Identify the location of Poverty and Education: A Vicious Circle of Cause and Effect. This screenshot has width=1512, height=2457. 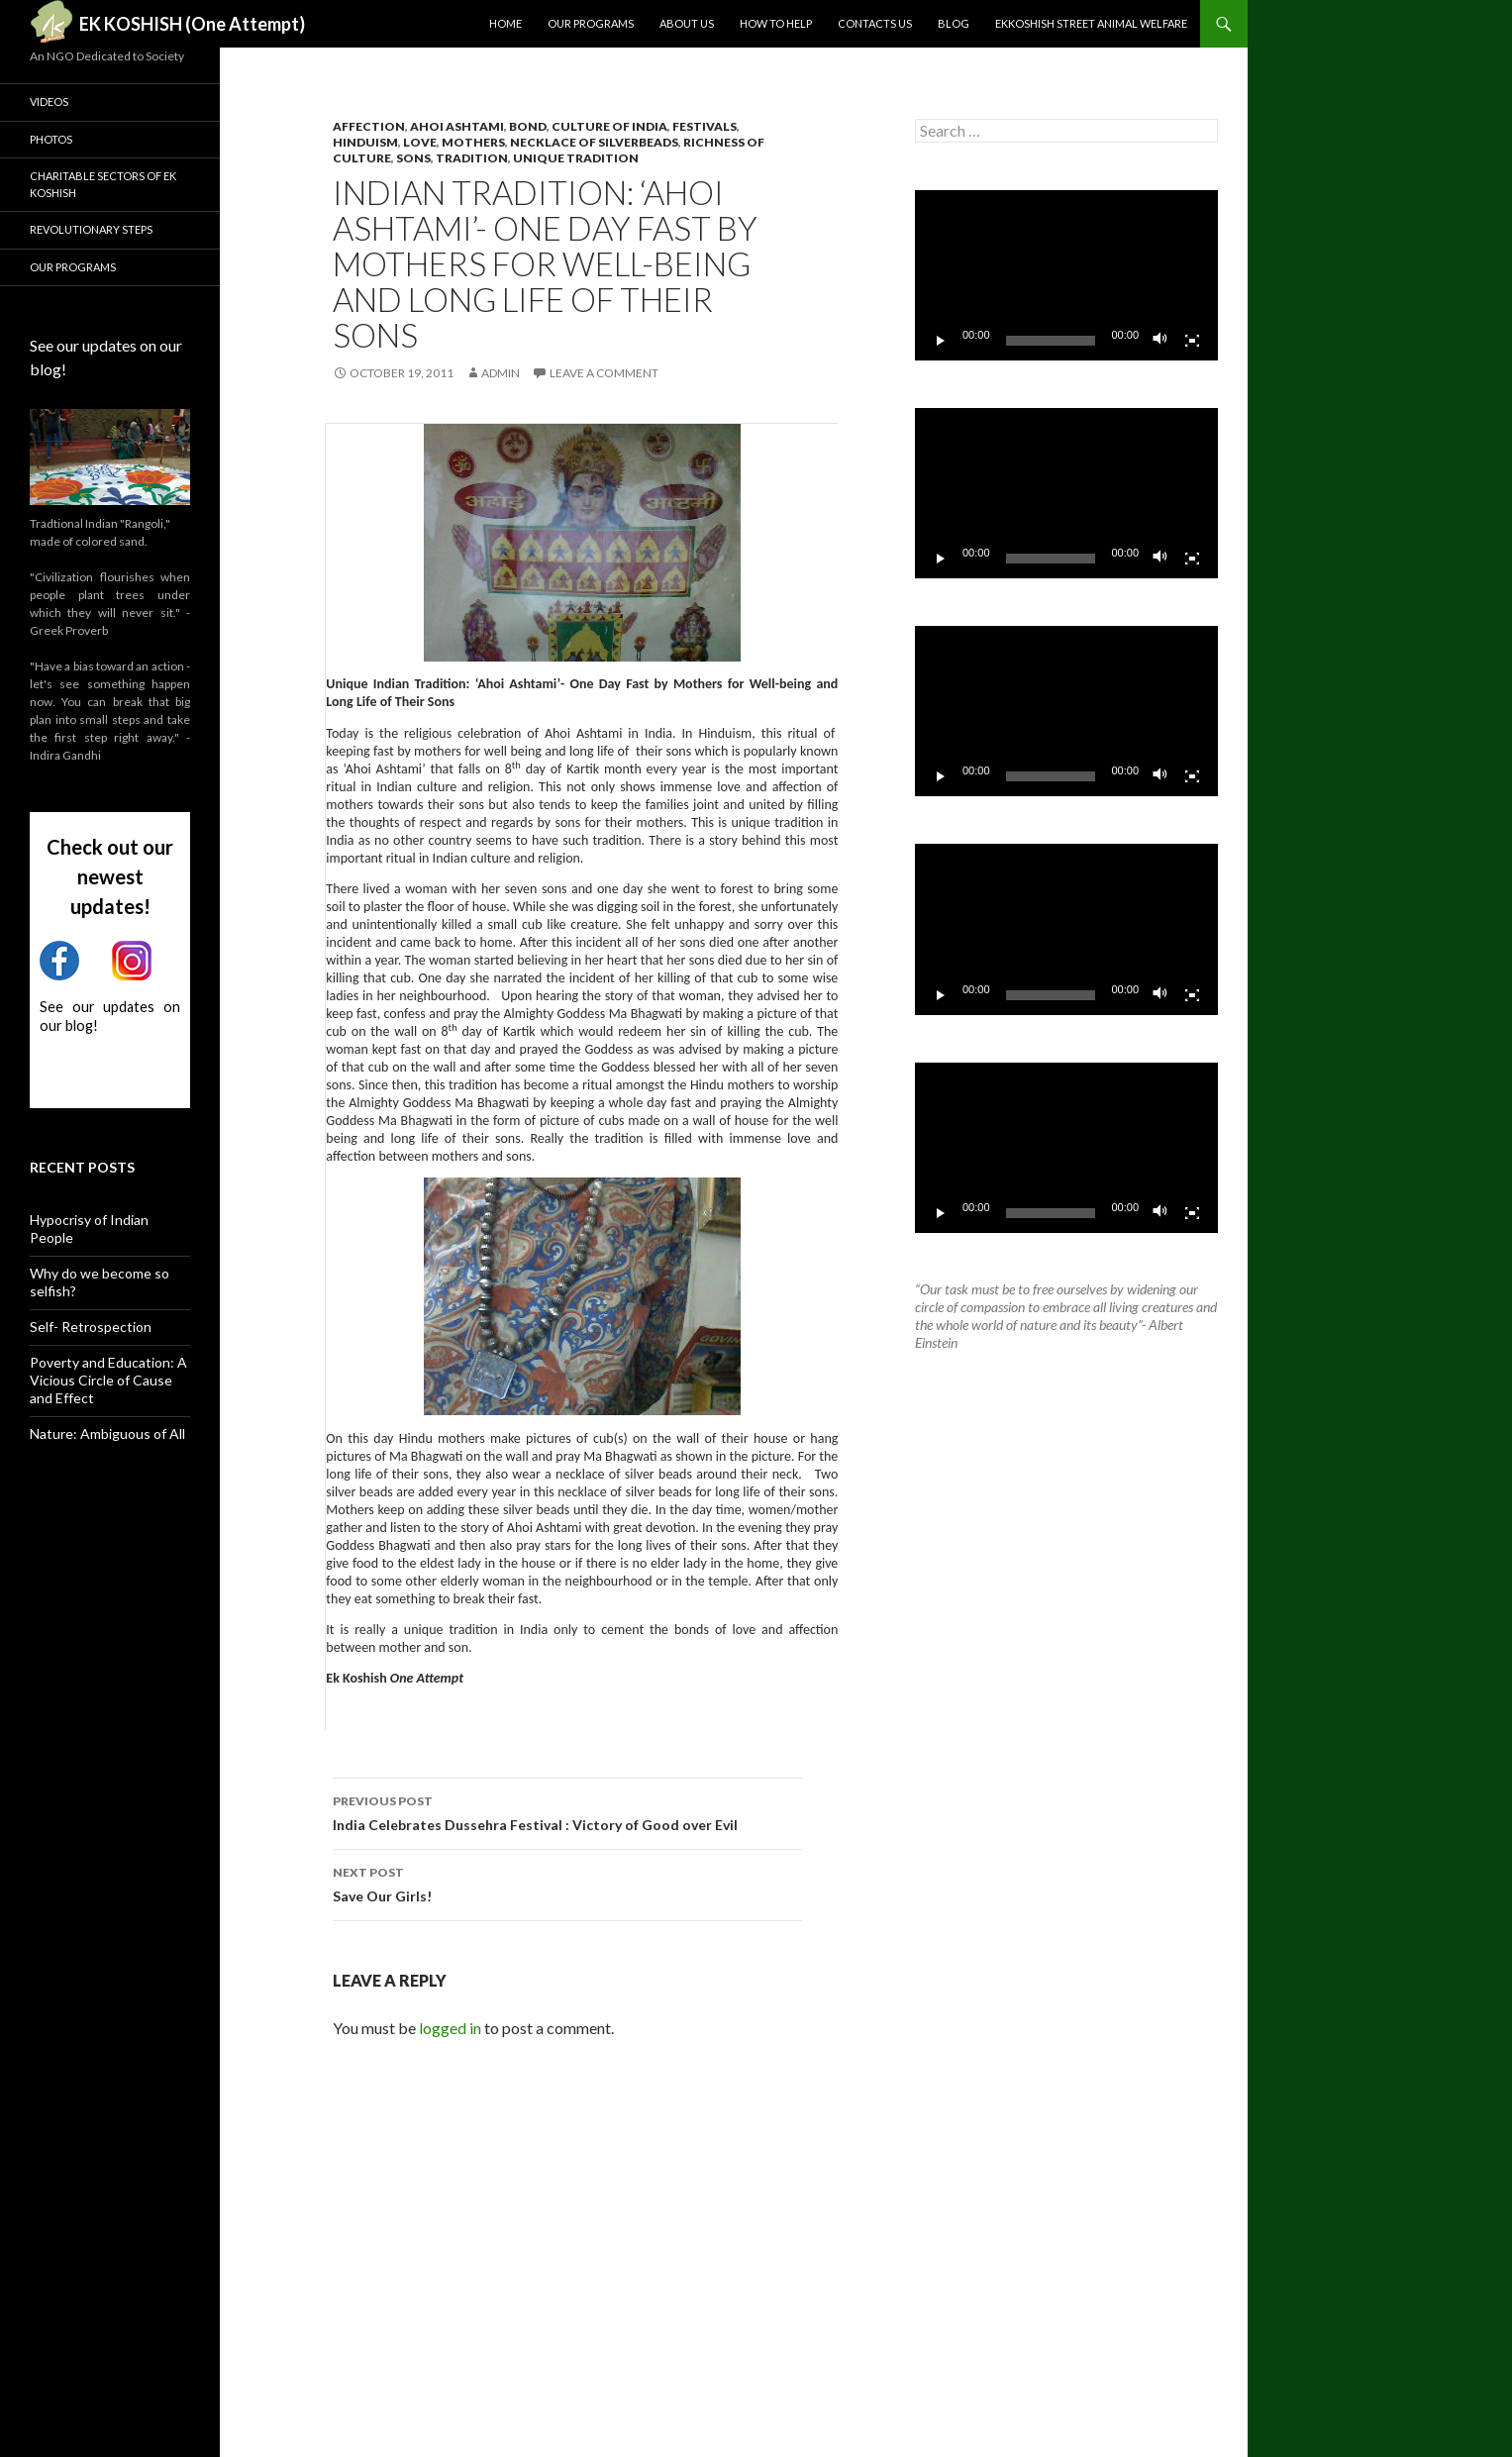
(108, 1380).